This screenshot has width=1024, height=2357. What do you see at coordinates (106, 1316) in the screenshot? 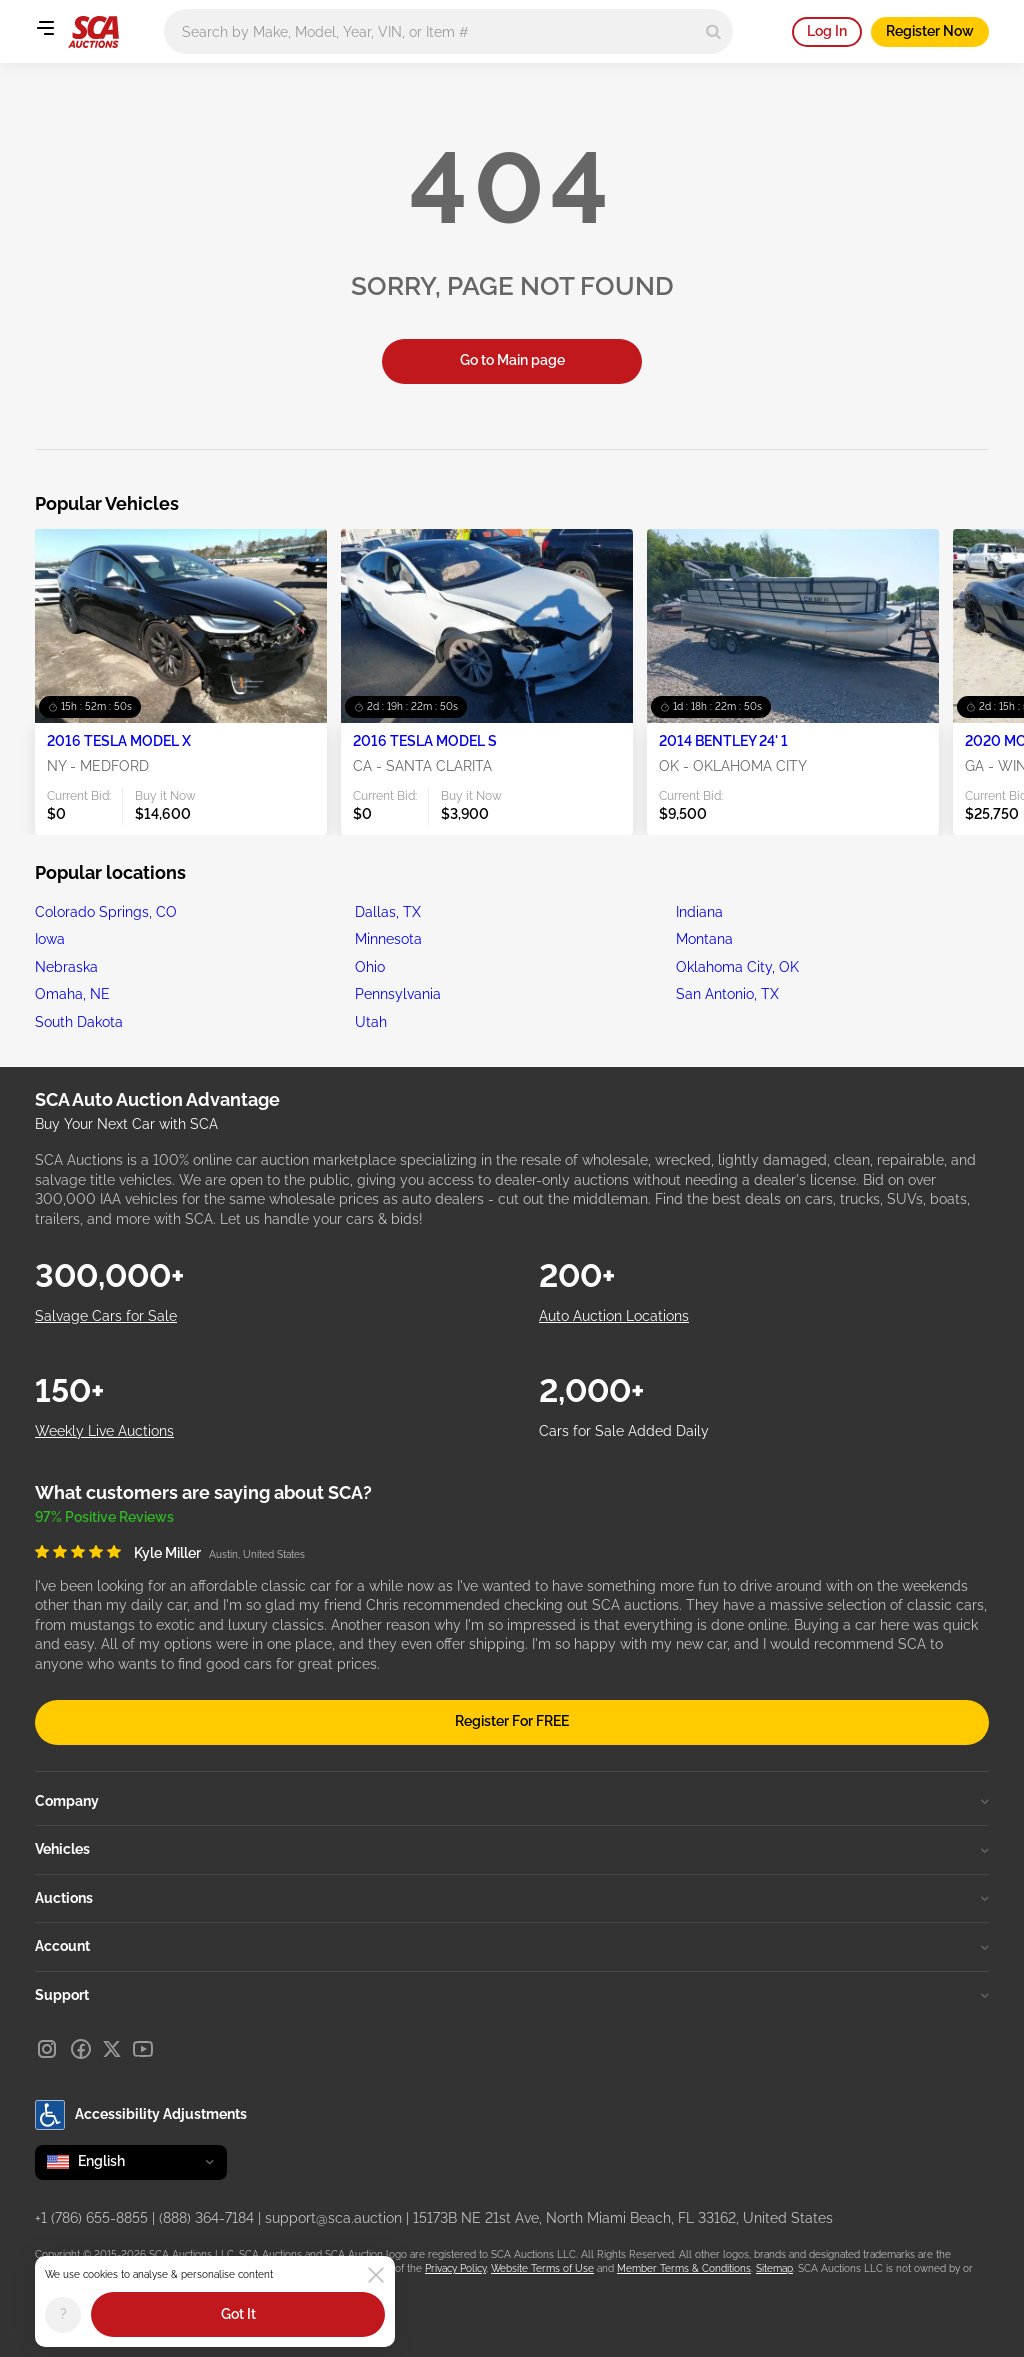
I see `Salvage Cars for Sale` at bounding box center [106, 1316].